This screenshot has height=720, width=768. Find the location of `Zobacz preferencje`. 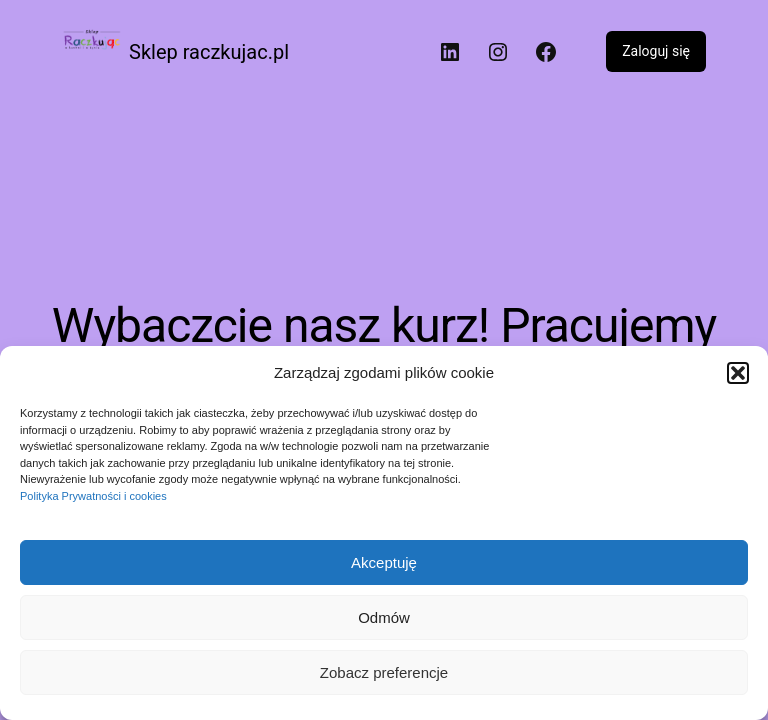

Zobacz preferencje is located at coordinates (384, 672).